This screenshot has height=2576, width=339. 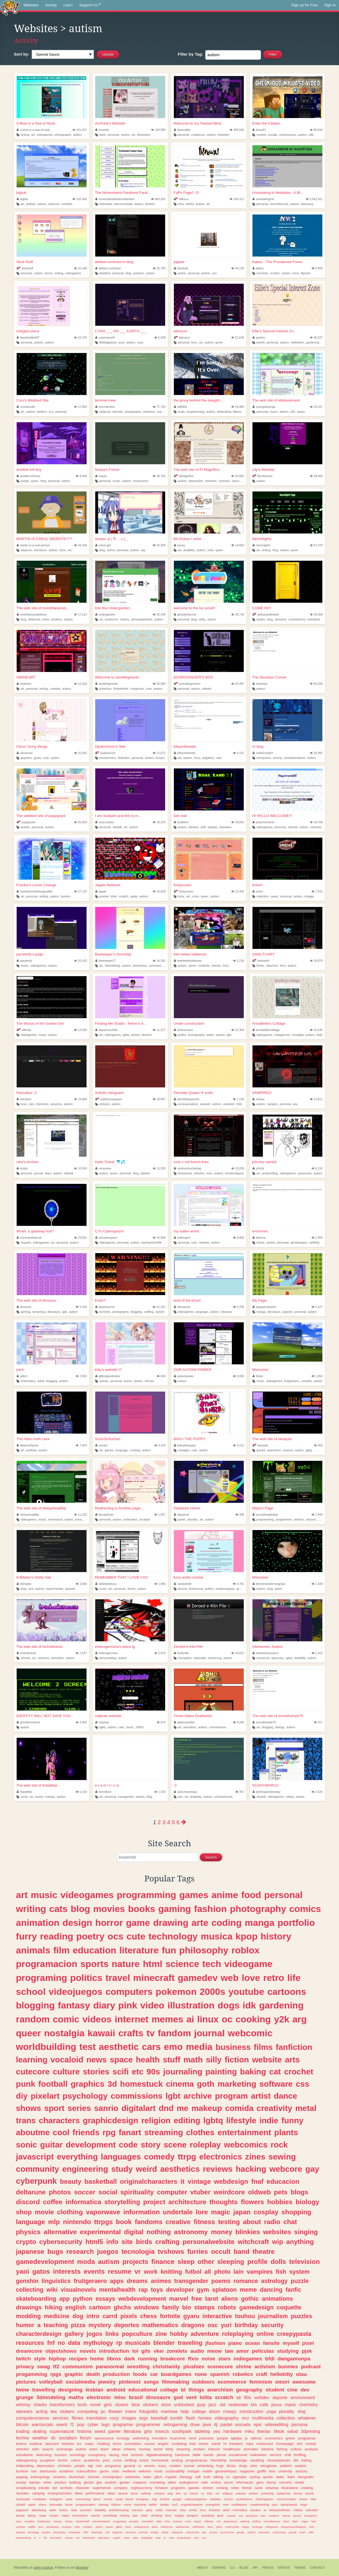 What do you see at coordinates (243, 2424) in the screenshot?
I see `escuela` at bounding box center [243, 2424].